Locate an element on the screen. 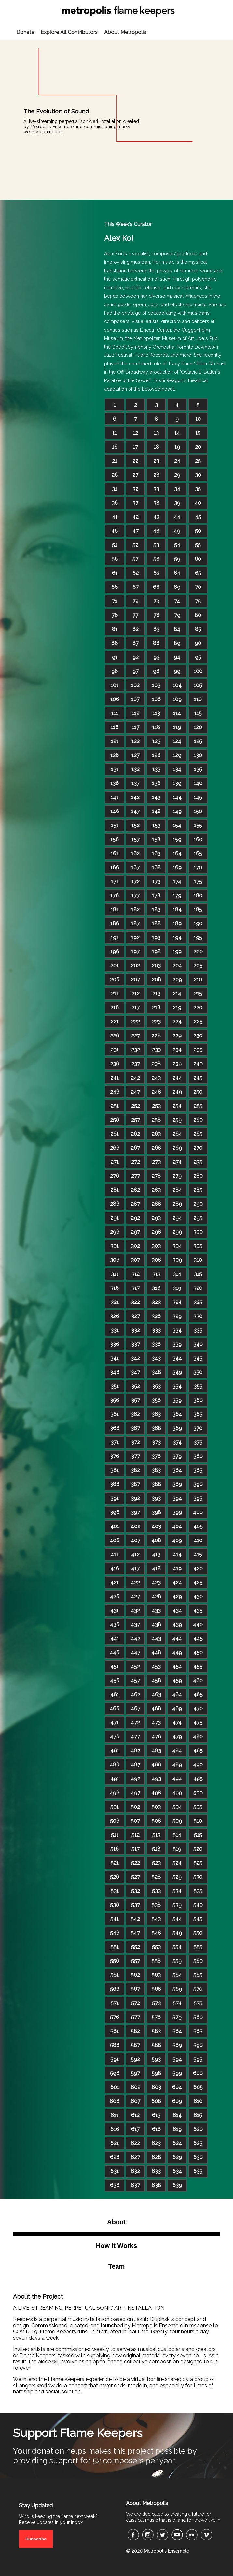  293 is located at coordinates (156, 1218).